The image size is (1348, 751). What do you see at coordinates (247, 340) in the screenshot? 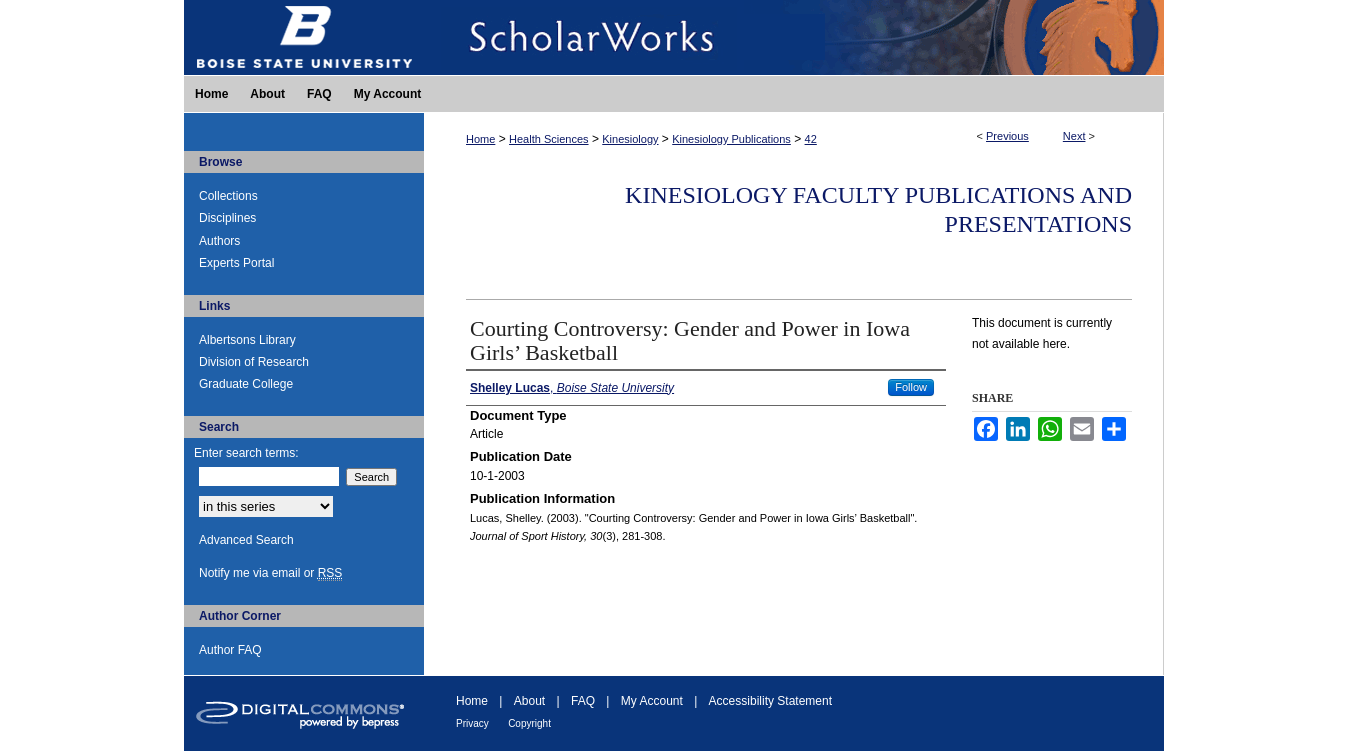
I see `Albertsons Library` at bounding box center [247, 340].